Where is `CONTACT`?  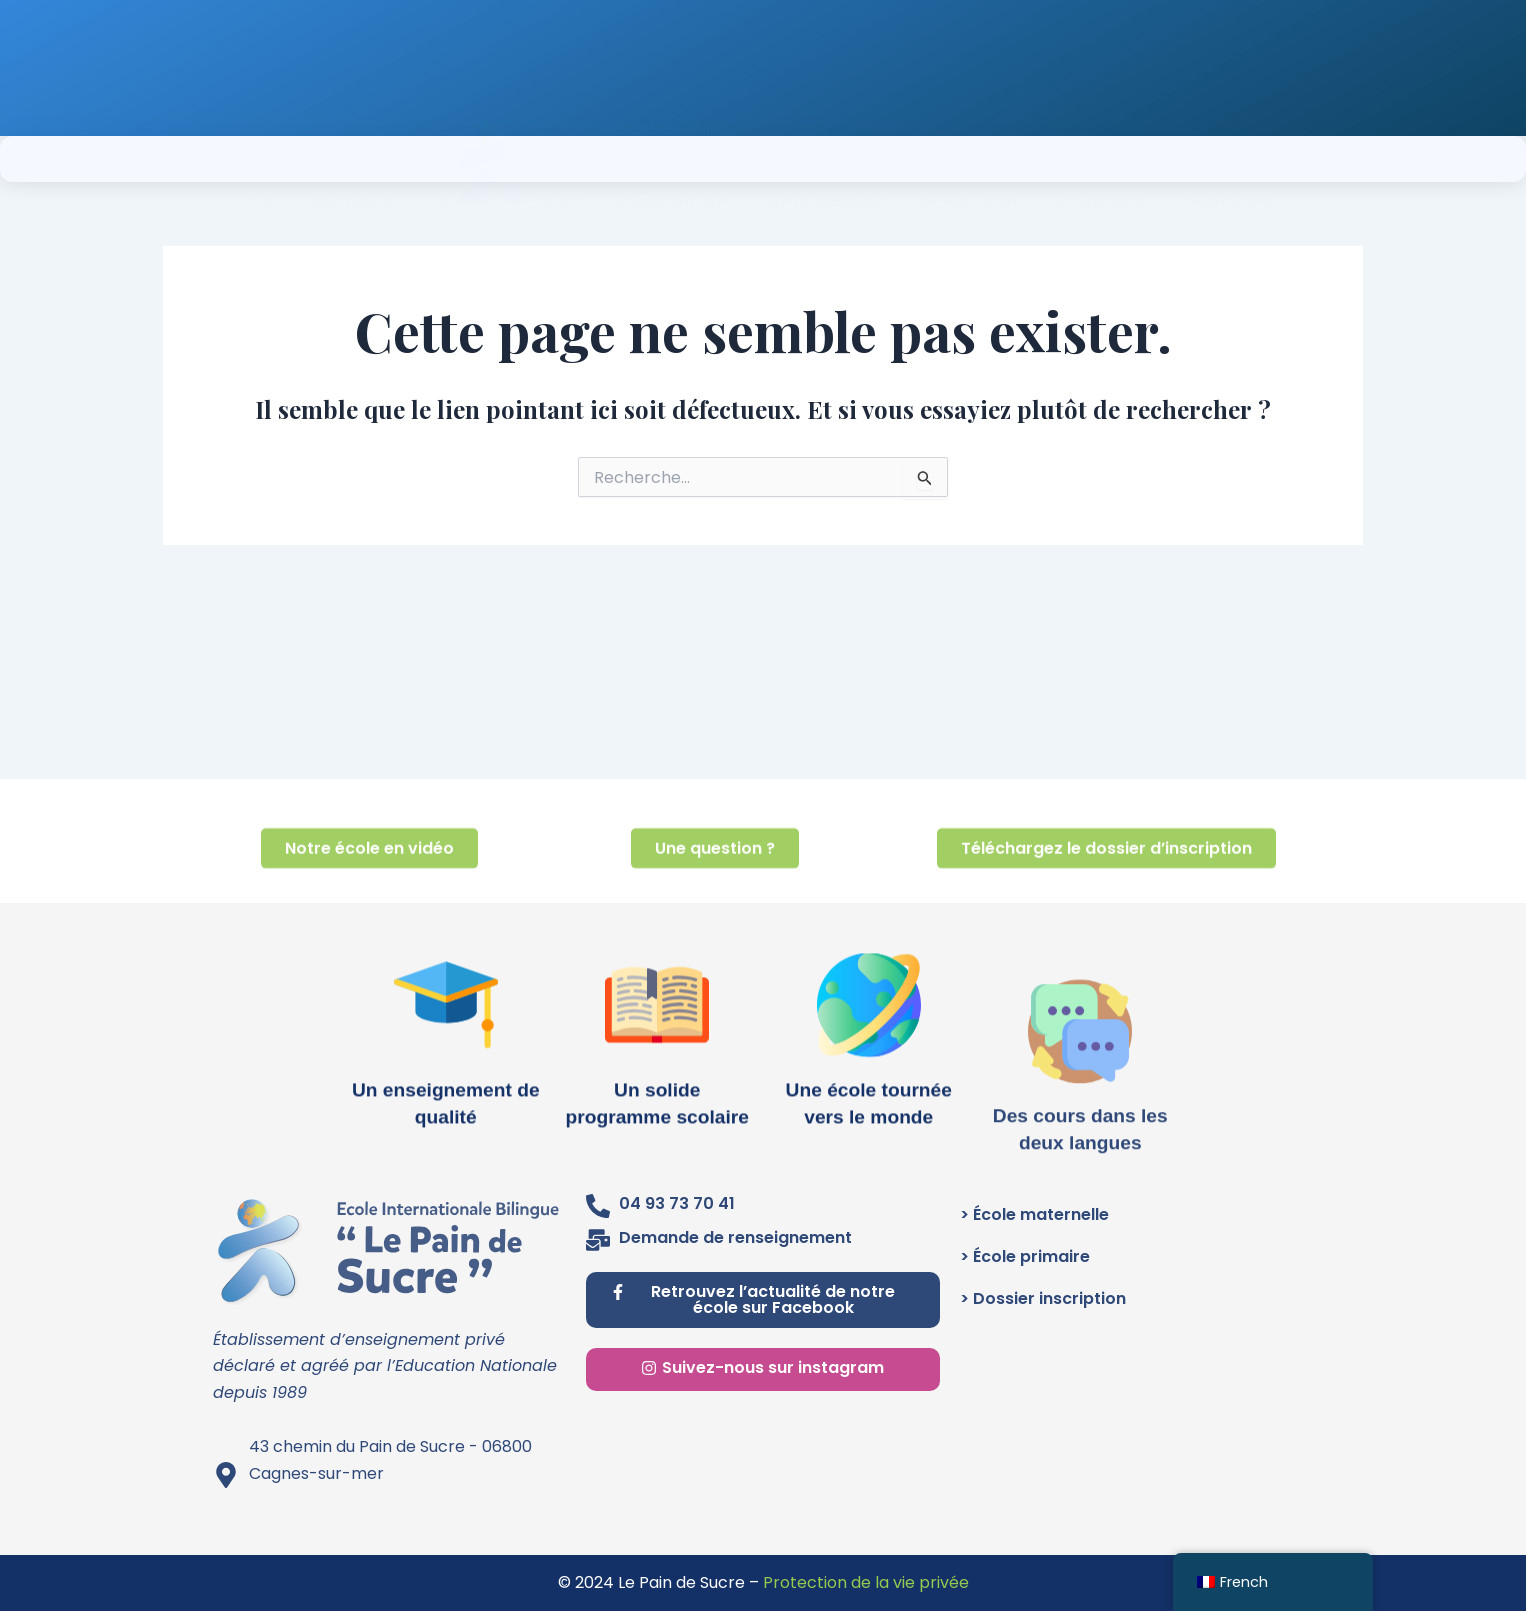
CONTACT is located at coordinates (1101, 158).